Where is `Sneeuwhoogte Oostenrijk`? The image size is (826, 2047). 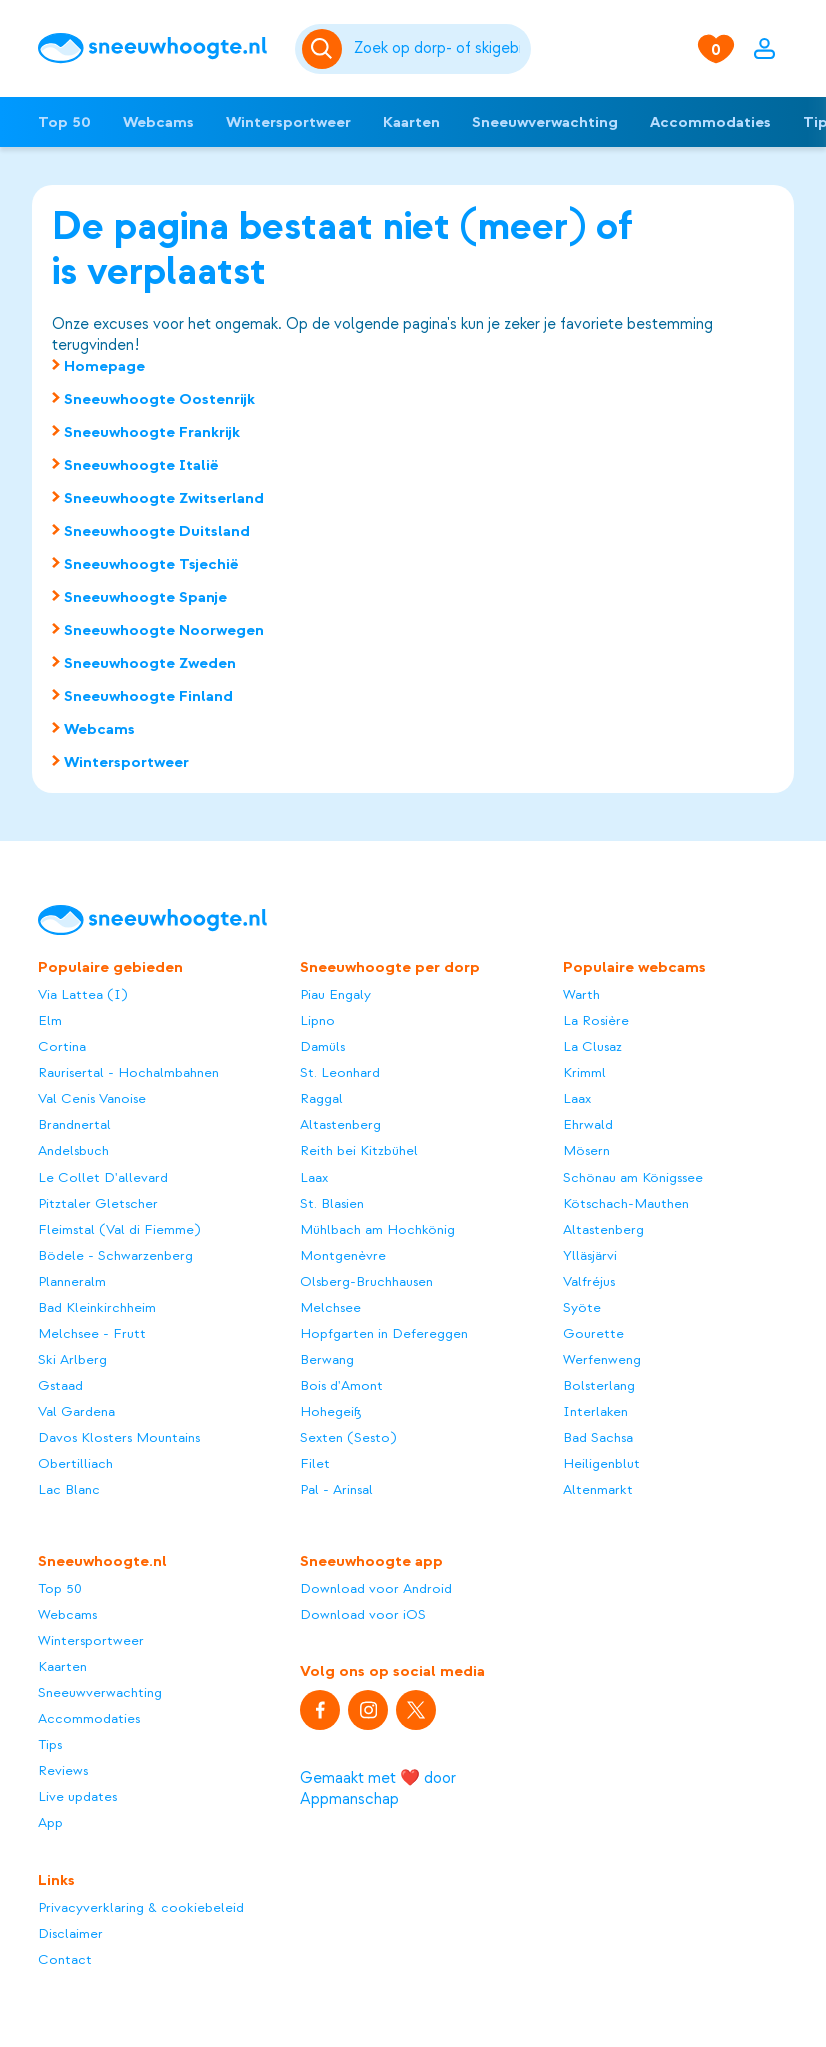 Sneeuwhoogte Oostenrijk is located at coordinates (159, 399).